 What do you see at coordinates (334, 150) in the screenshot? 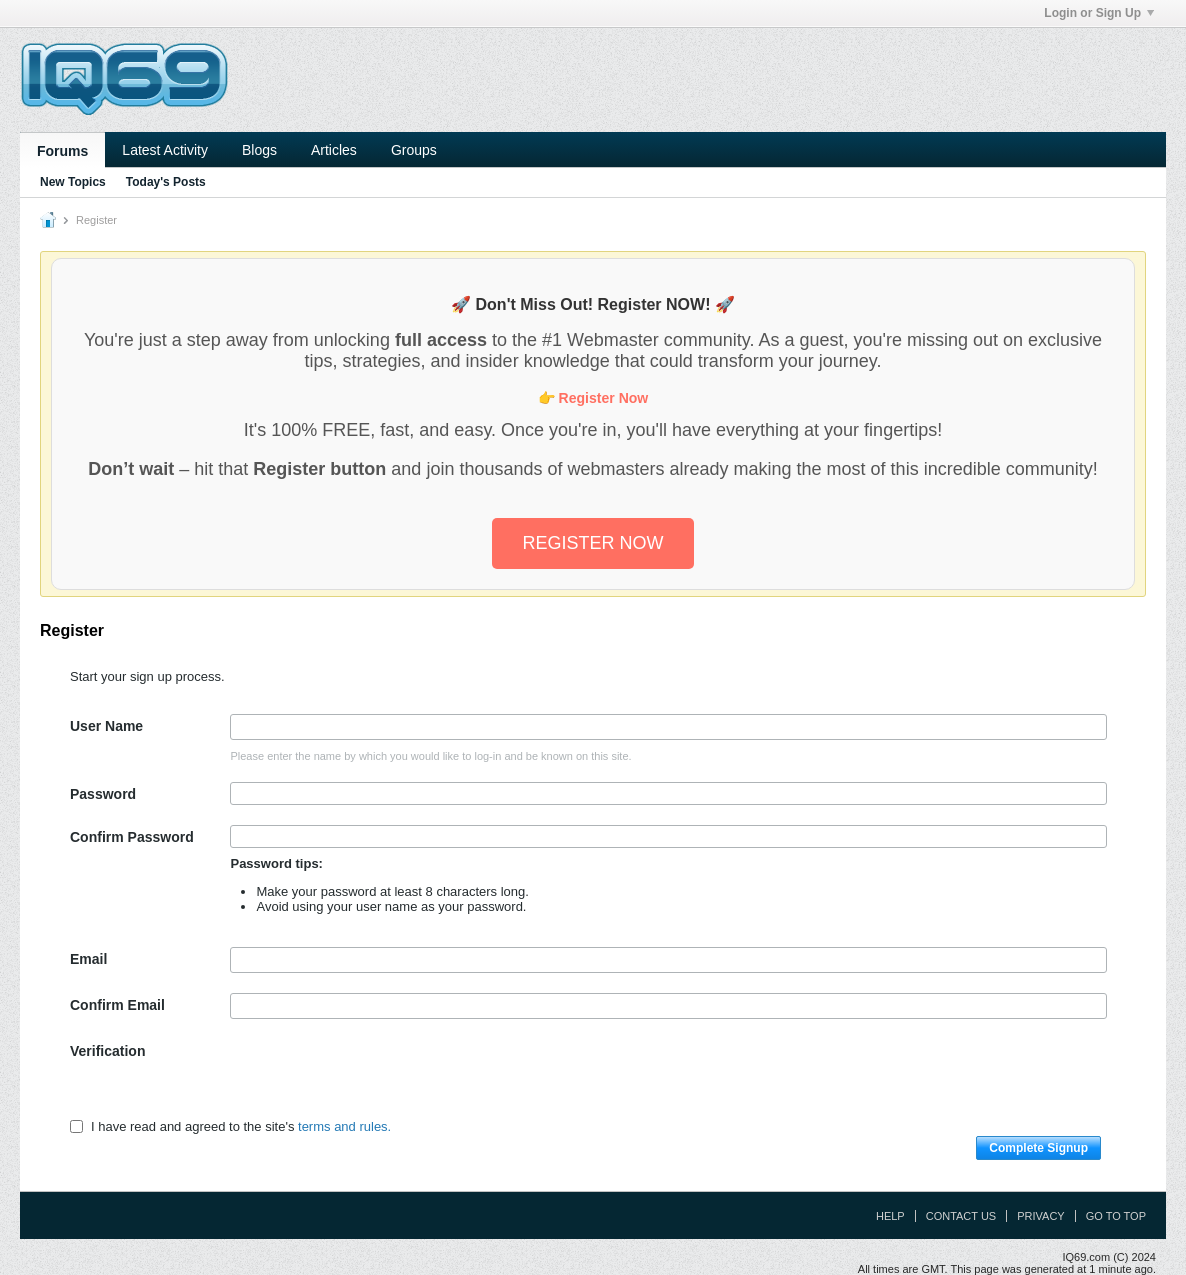
I see `Articles` at bounding box center [334, 150].